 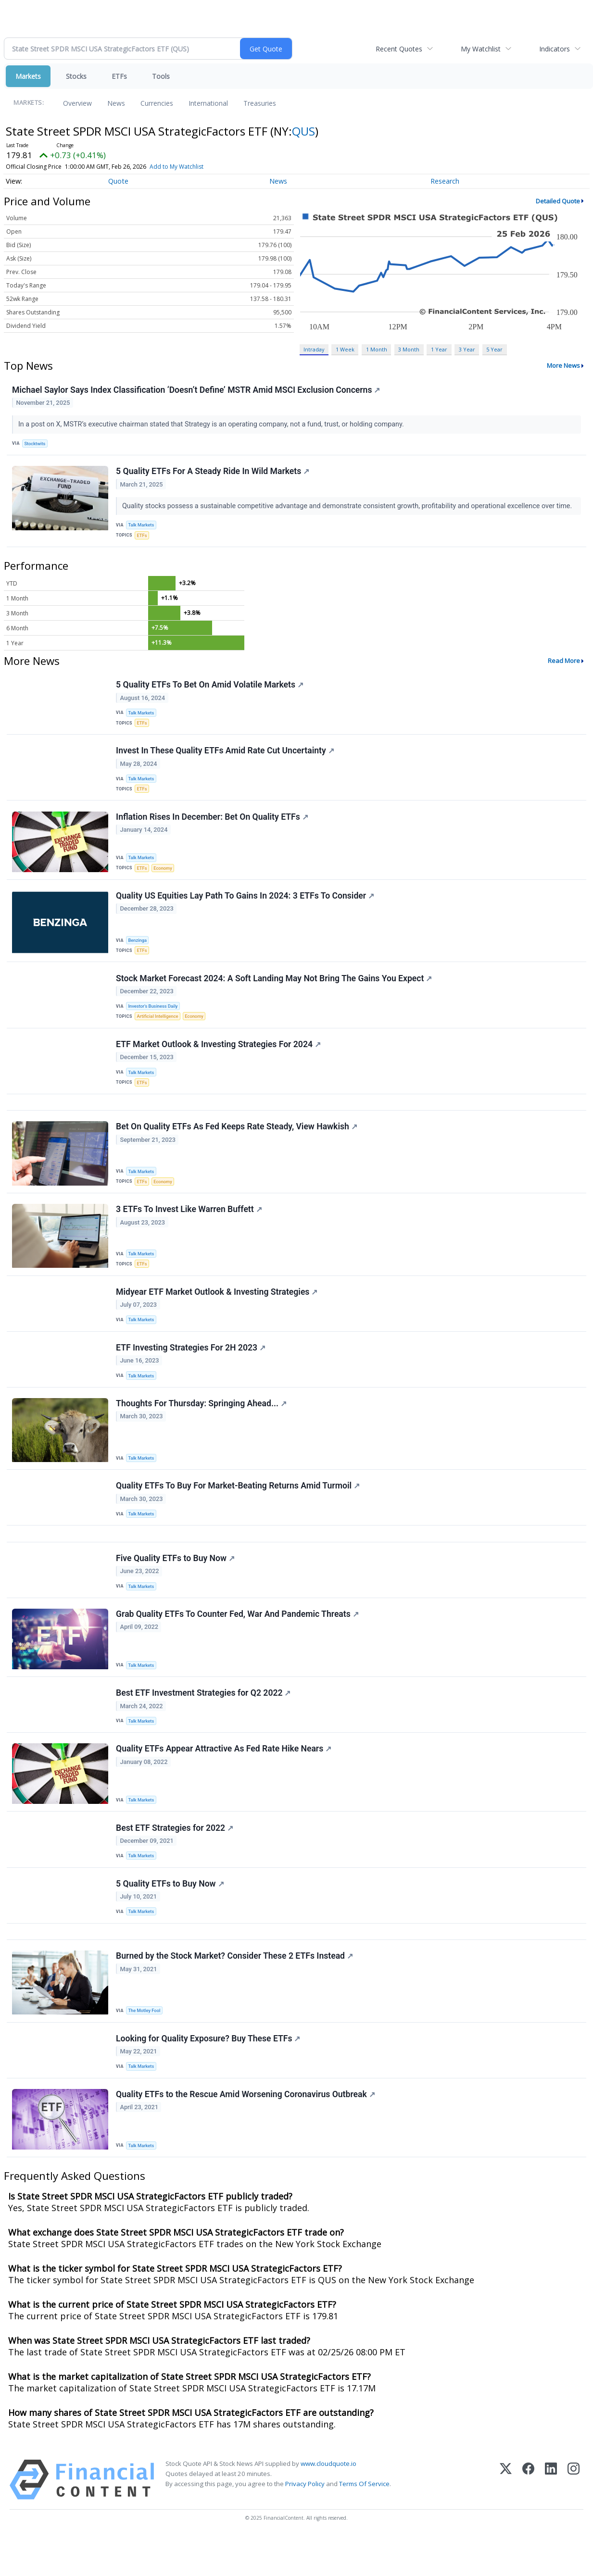 I want to click on Quality ETFs Appear Attractive As Fed Rate Hike Nears, so click(x=224, y=1779).